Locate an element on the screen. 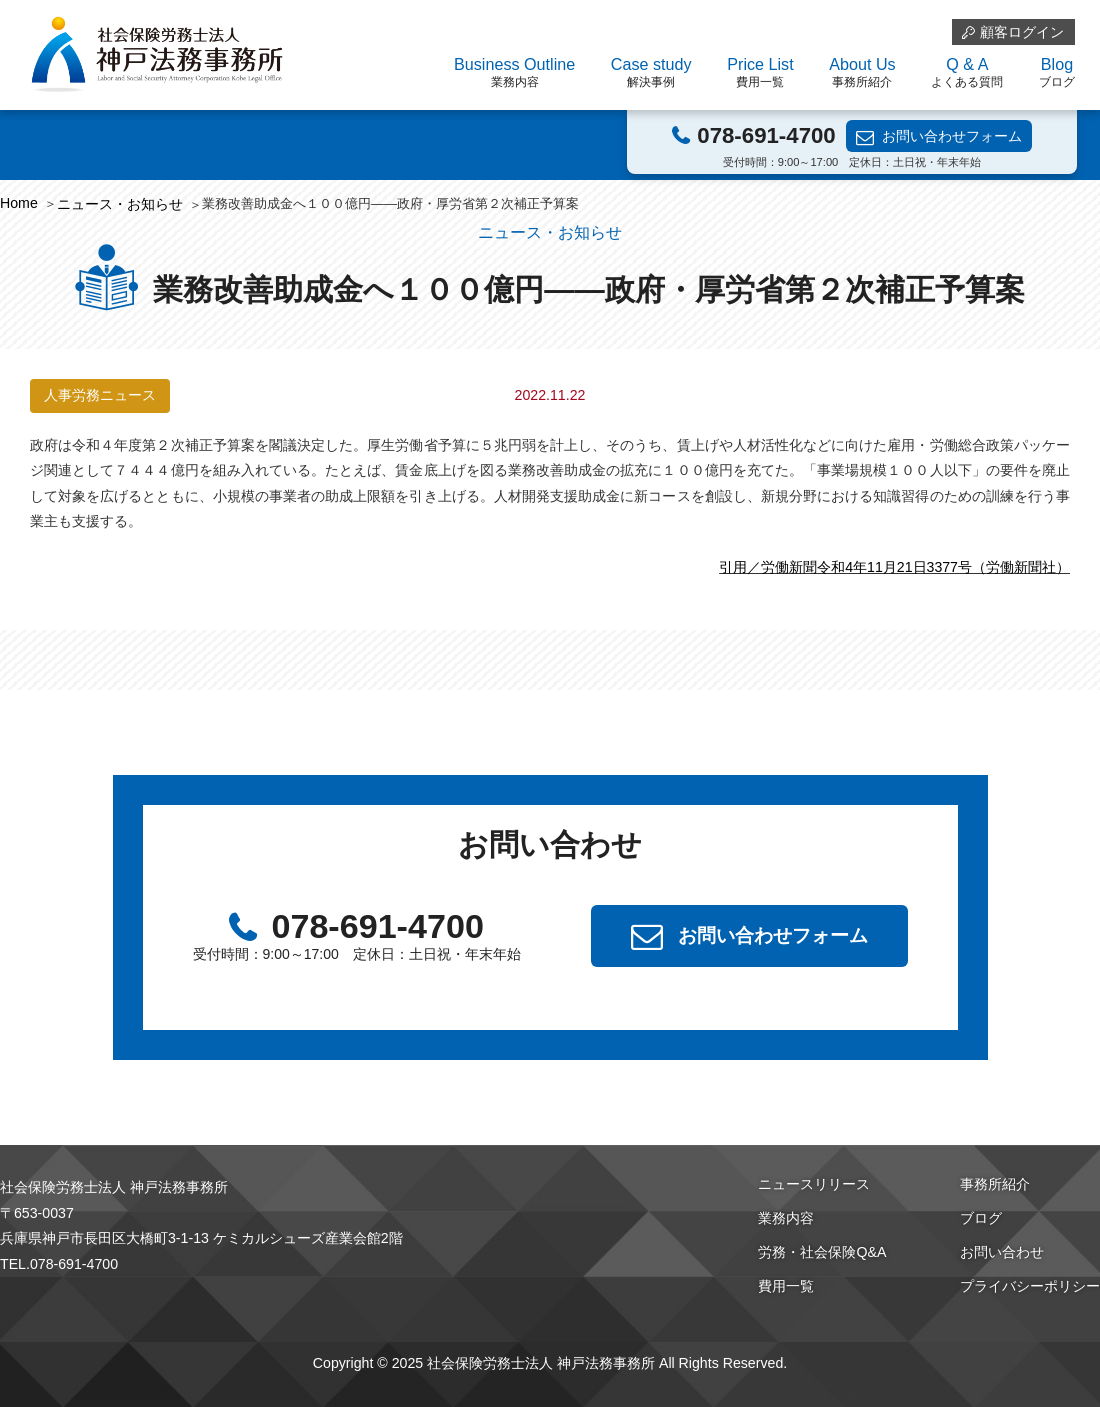 Image resolution: width=1100 pixels, height=1407 pixels. 078-691-4700 is located at coordinates (766, 135).